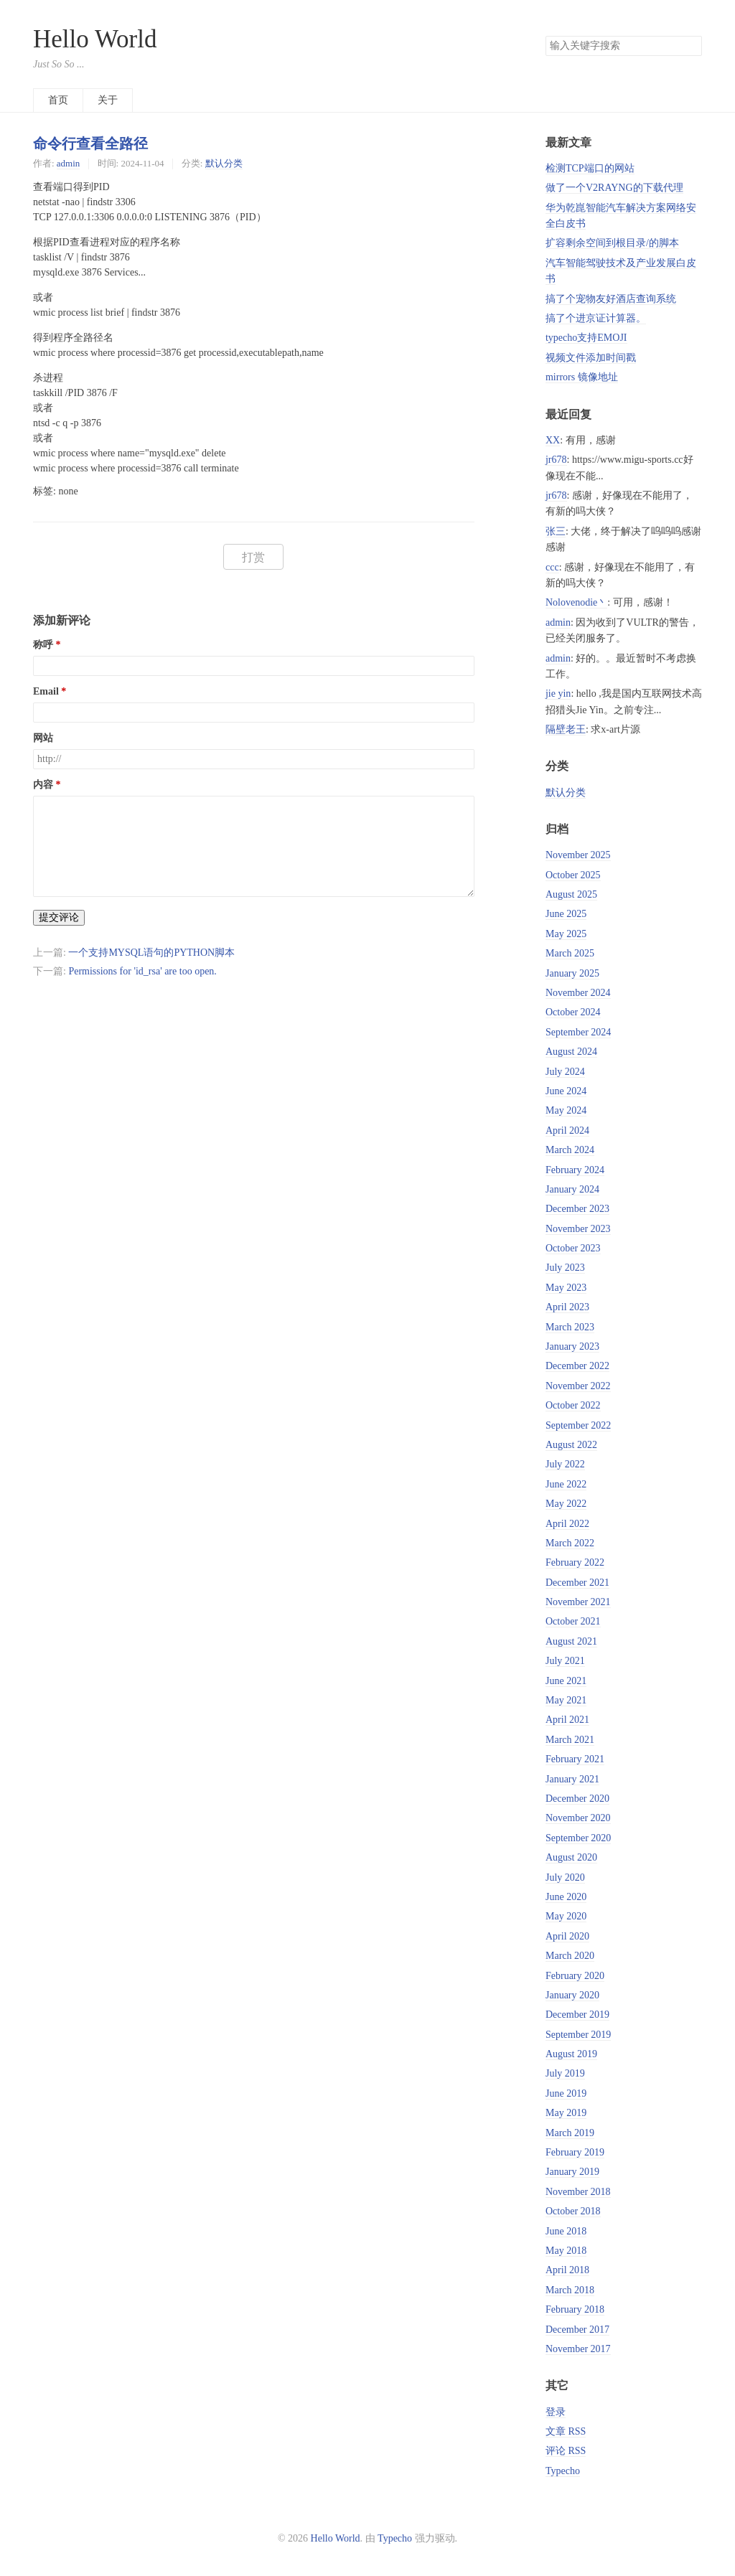  Describe the element at coordinates (577, 2014) in the screenshot. I see `December 2019` at that location.